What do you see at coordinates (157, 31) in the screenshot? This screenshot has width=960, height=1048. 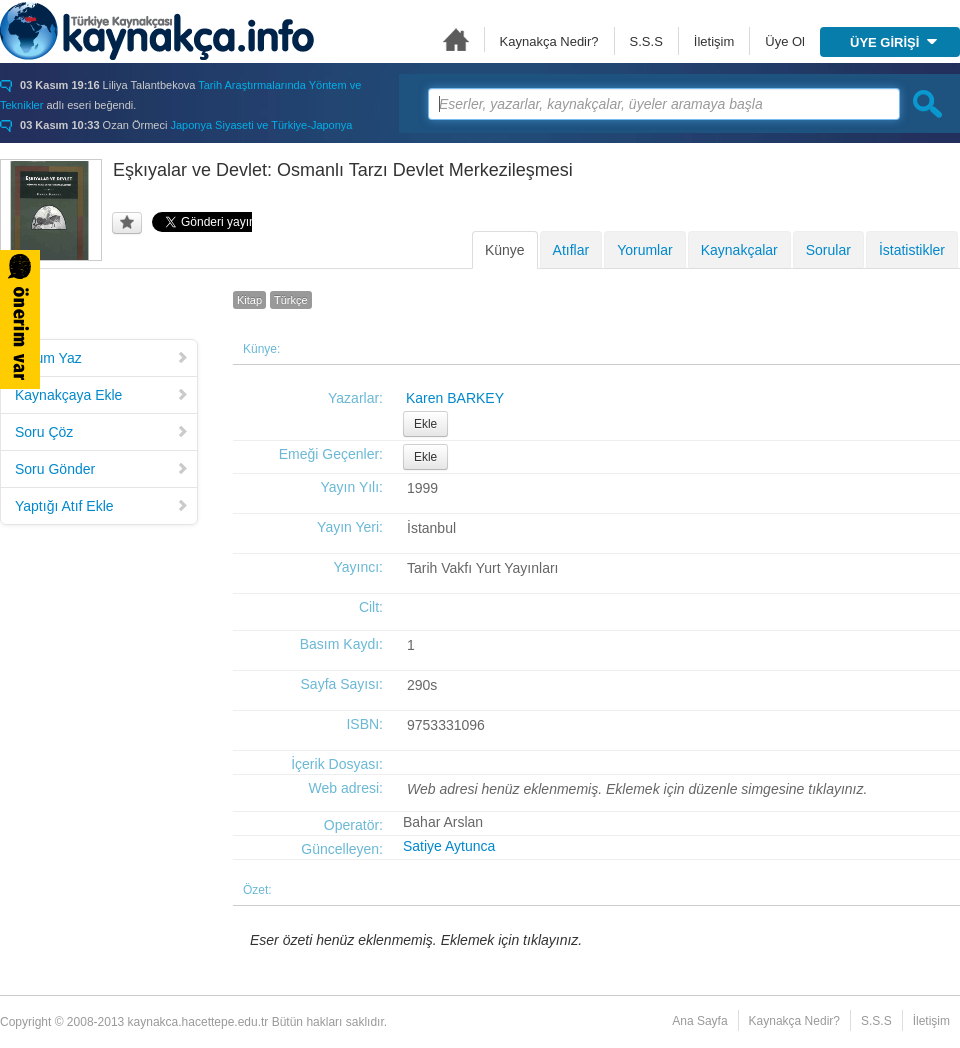 I see `Türkiye Kaynakçası - kaynakca.hacettepe.edu.tr` at bounding box center [157, 31].